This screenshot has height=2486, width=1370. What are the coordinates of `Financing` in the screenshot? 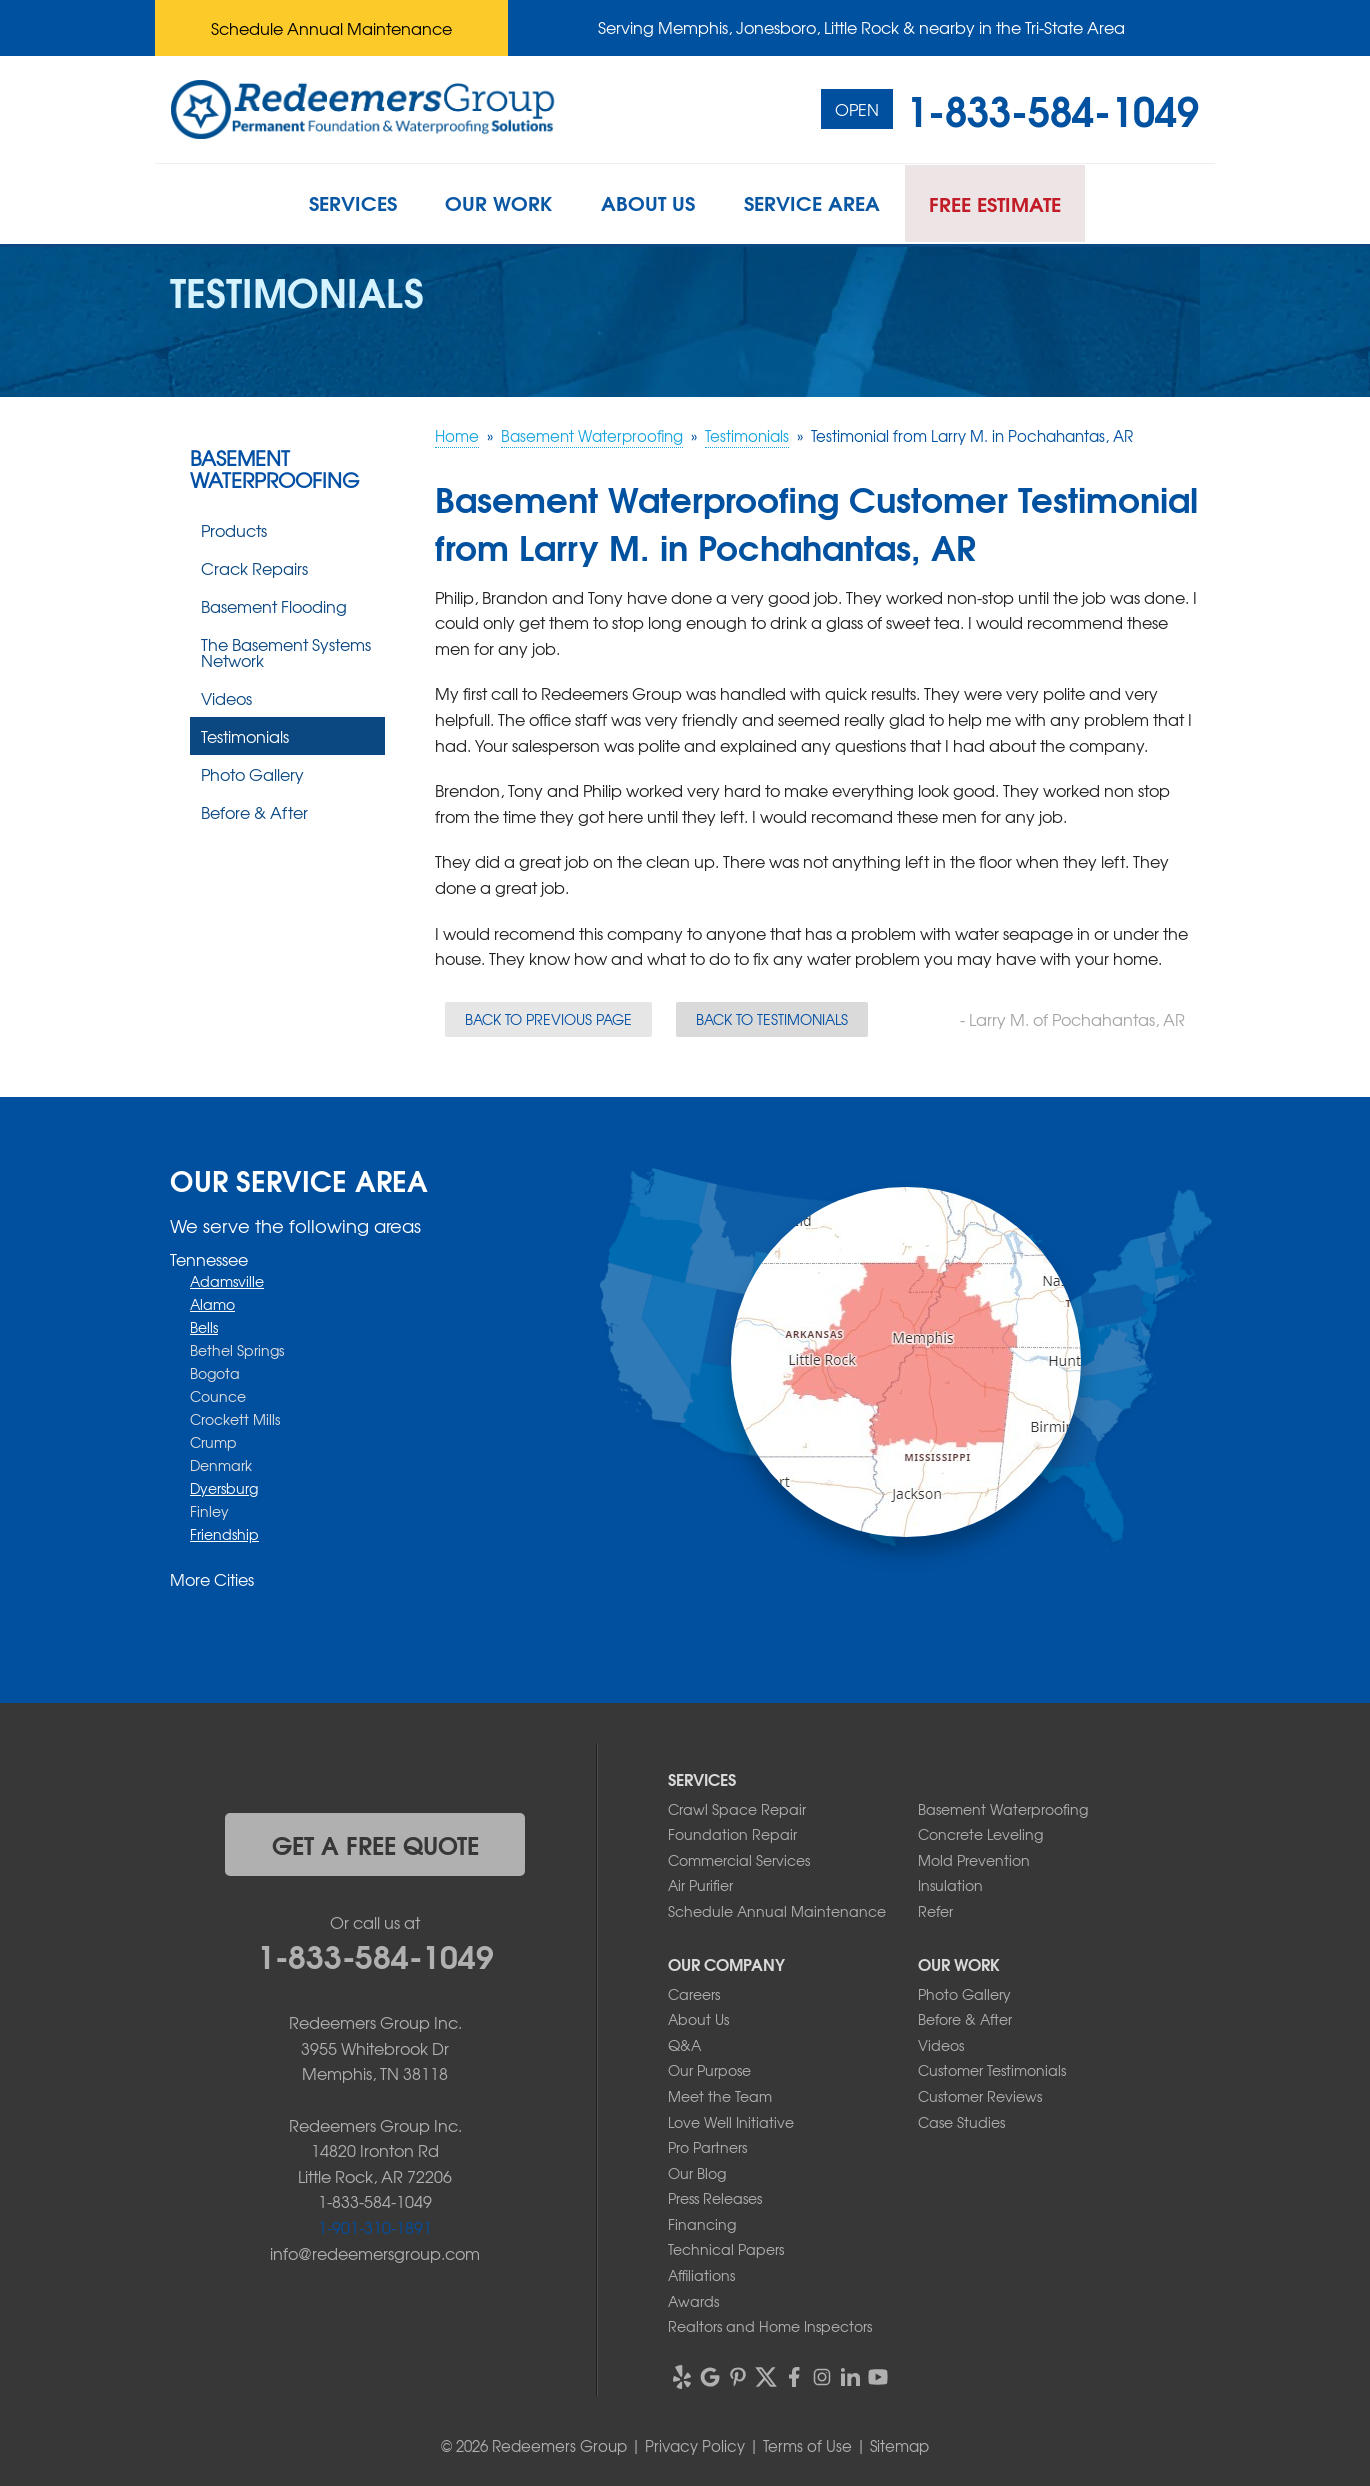 It's located at (702, 2224).